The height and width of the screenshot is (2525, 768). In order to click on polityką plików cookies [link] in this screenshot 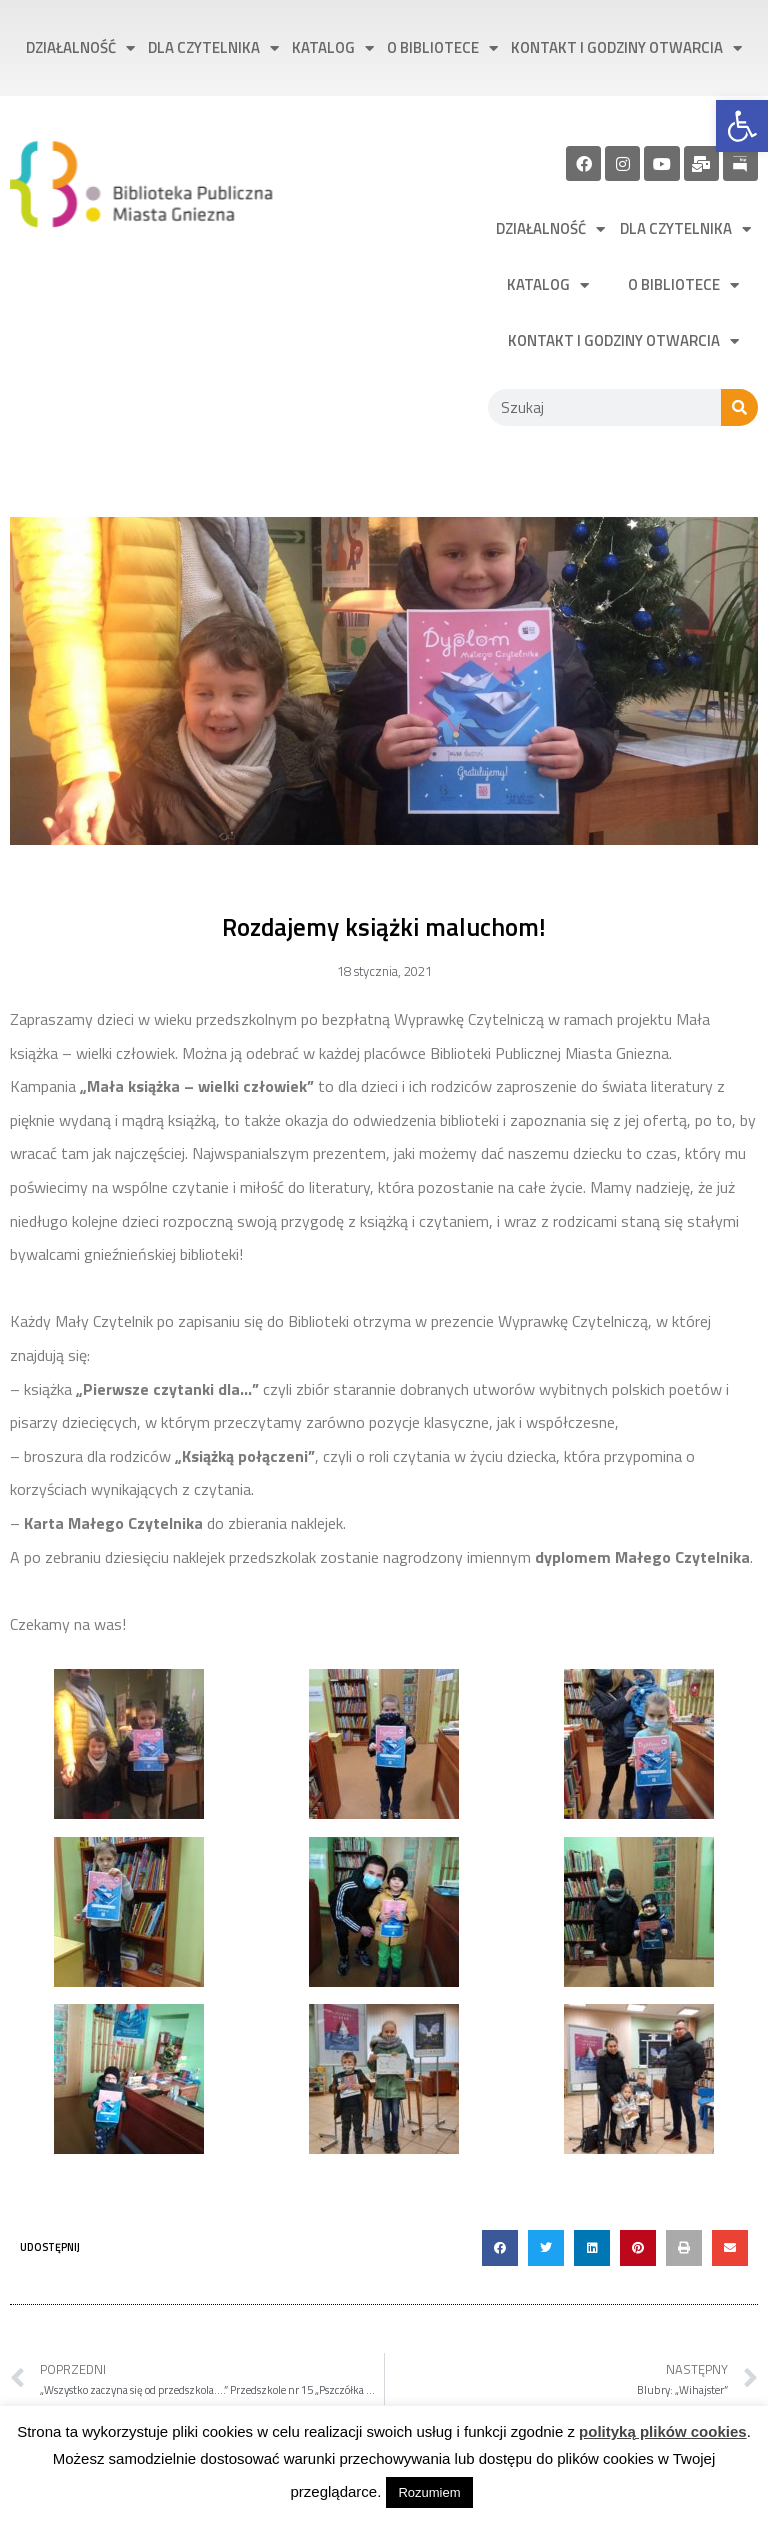, I will do `click(663, 2431)`.